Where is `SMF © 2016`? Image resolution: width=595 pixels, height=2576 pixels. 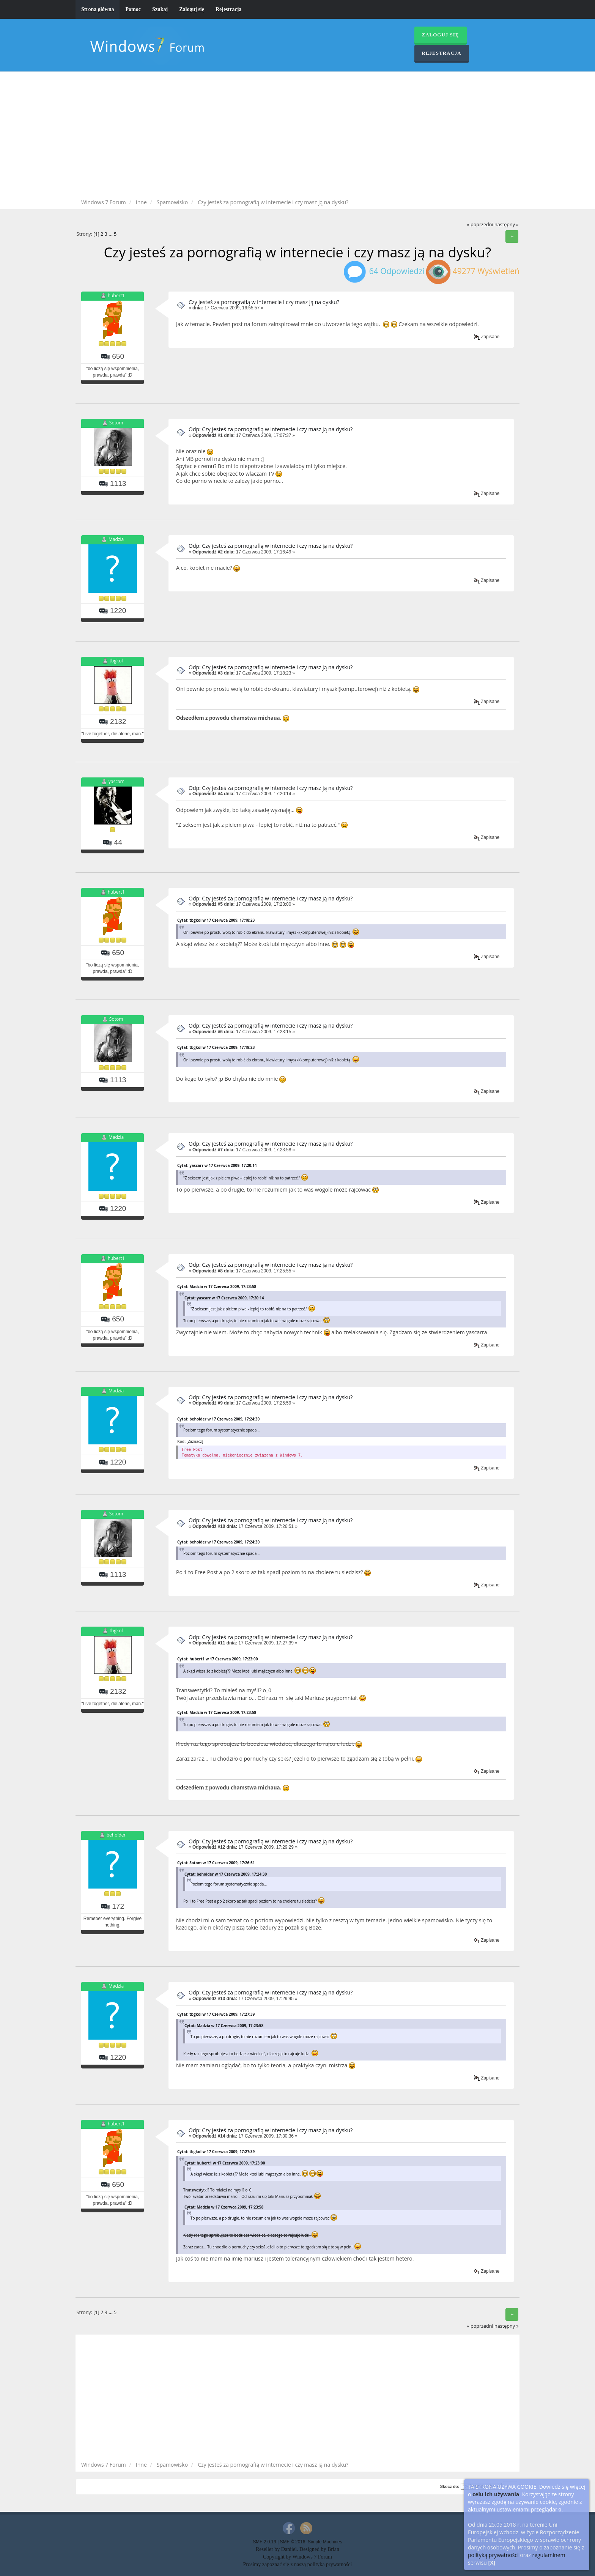
SMF © 2016 is located at coordinates (292, 2541).